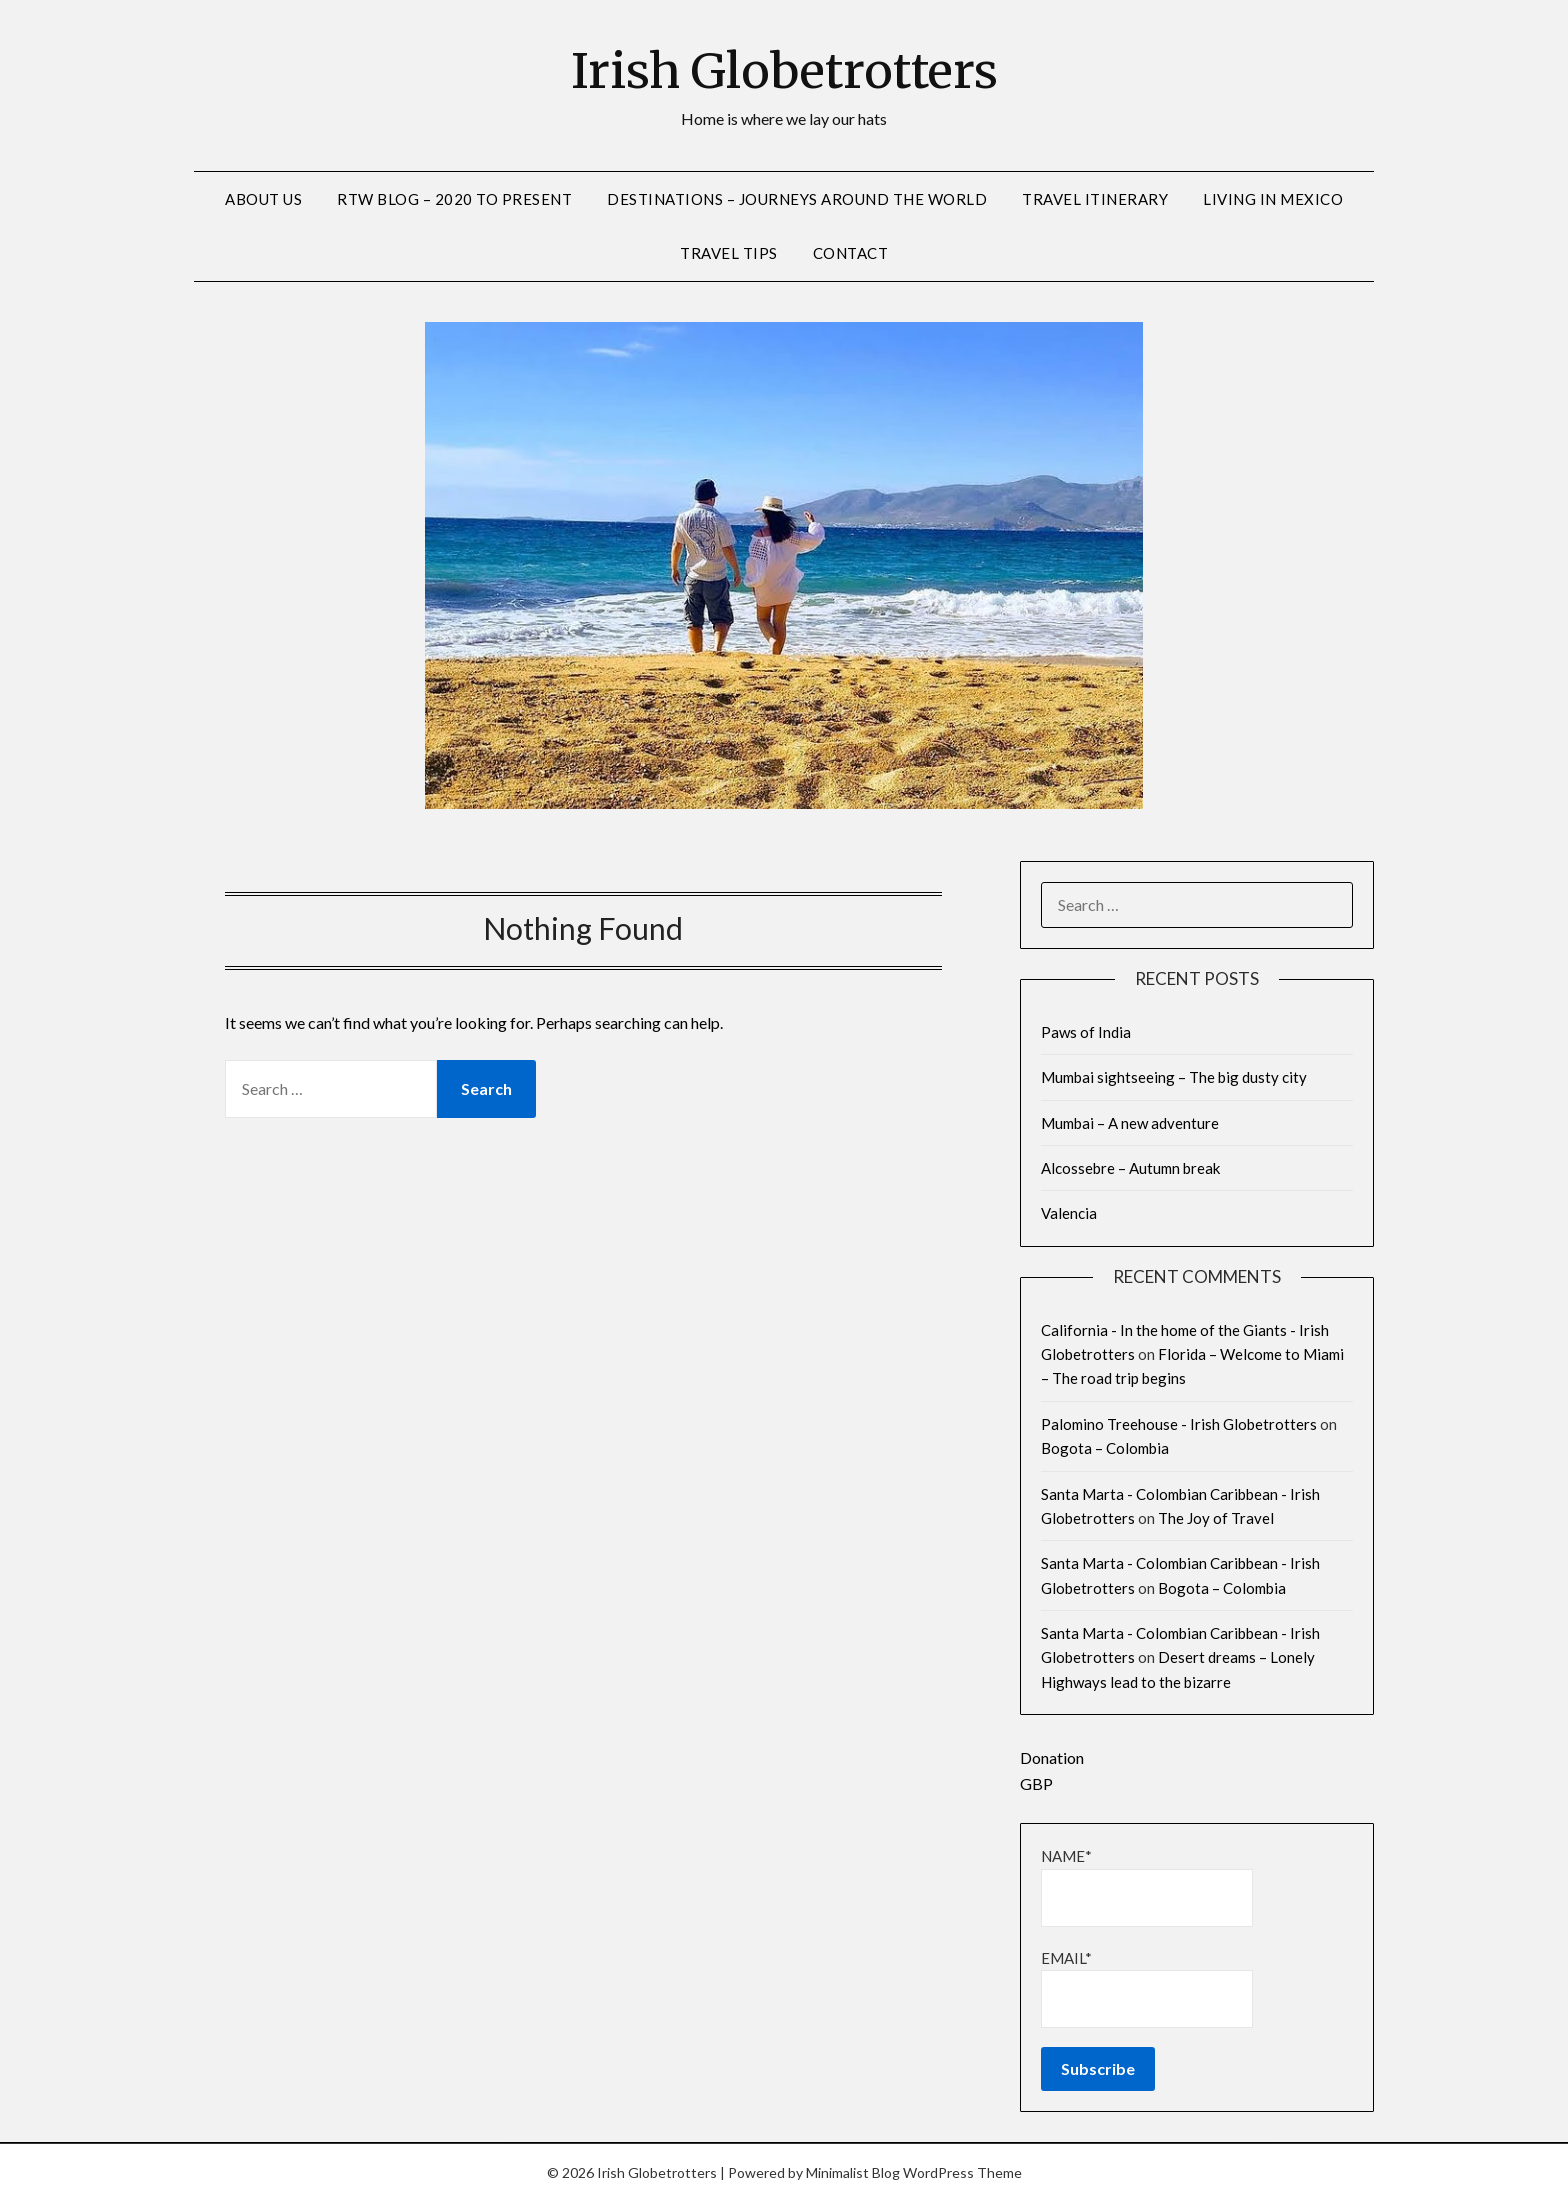 The width and height of the screenshot is (1568, 2201). I want to click on Valencia, so click(1069, 1213).